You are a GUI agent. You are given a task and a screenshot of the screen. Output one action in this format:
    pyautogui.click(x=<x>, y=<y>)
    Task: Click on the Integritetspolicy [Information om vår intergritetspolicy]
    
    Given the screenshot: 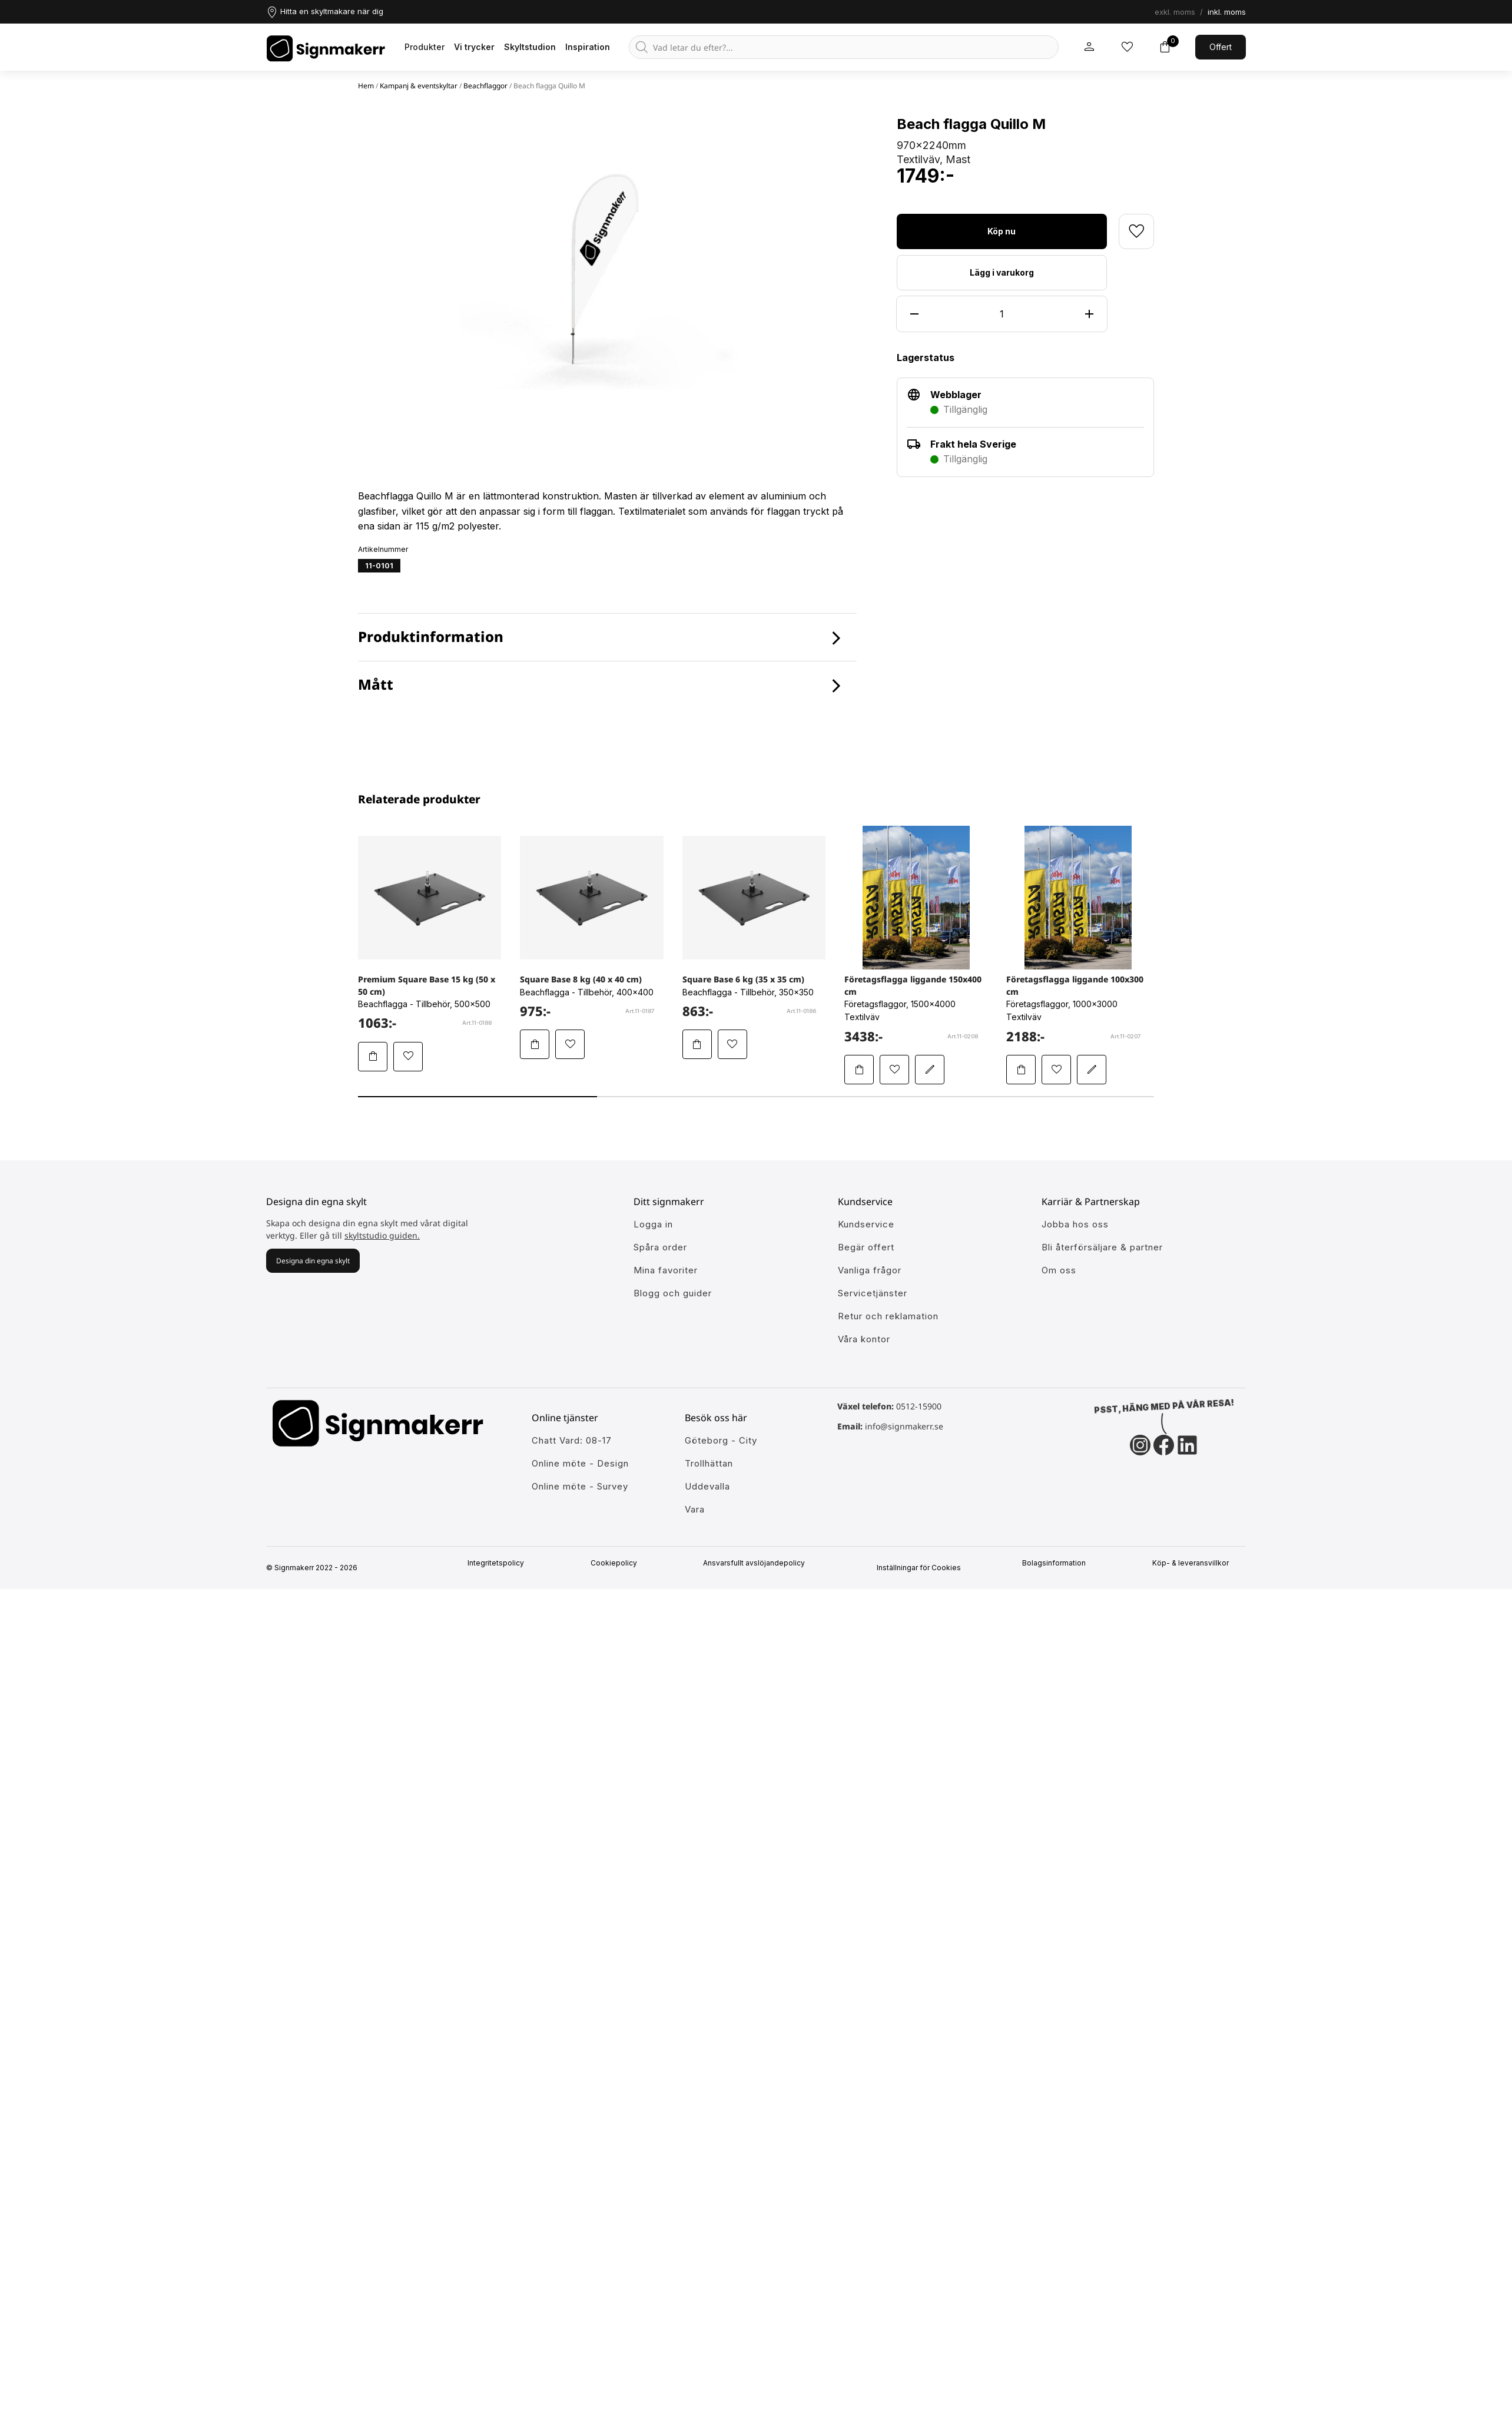 What is the action you would take?
    pyautogui.click(x=501, y=1563)
    